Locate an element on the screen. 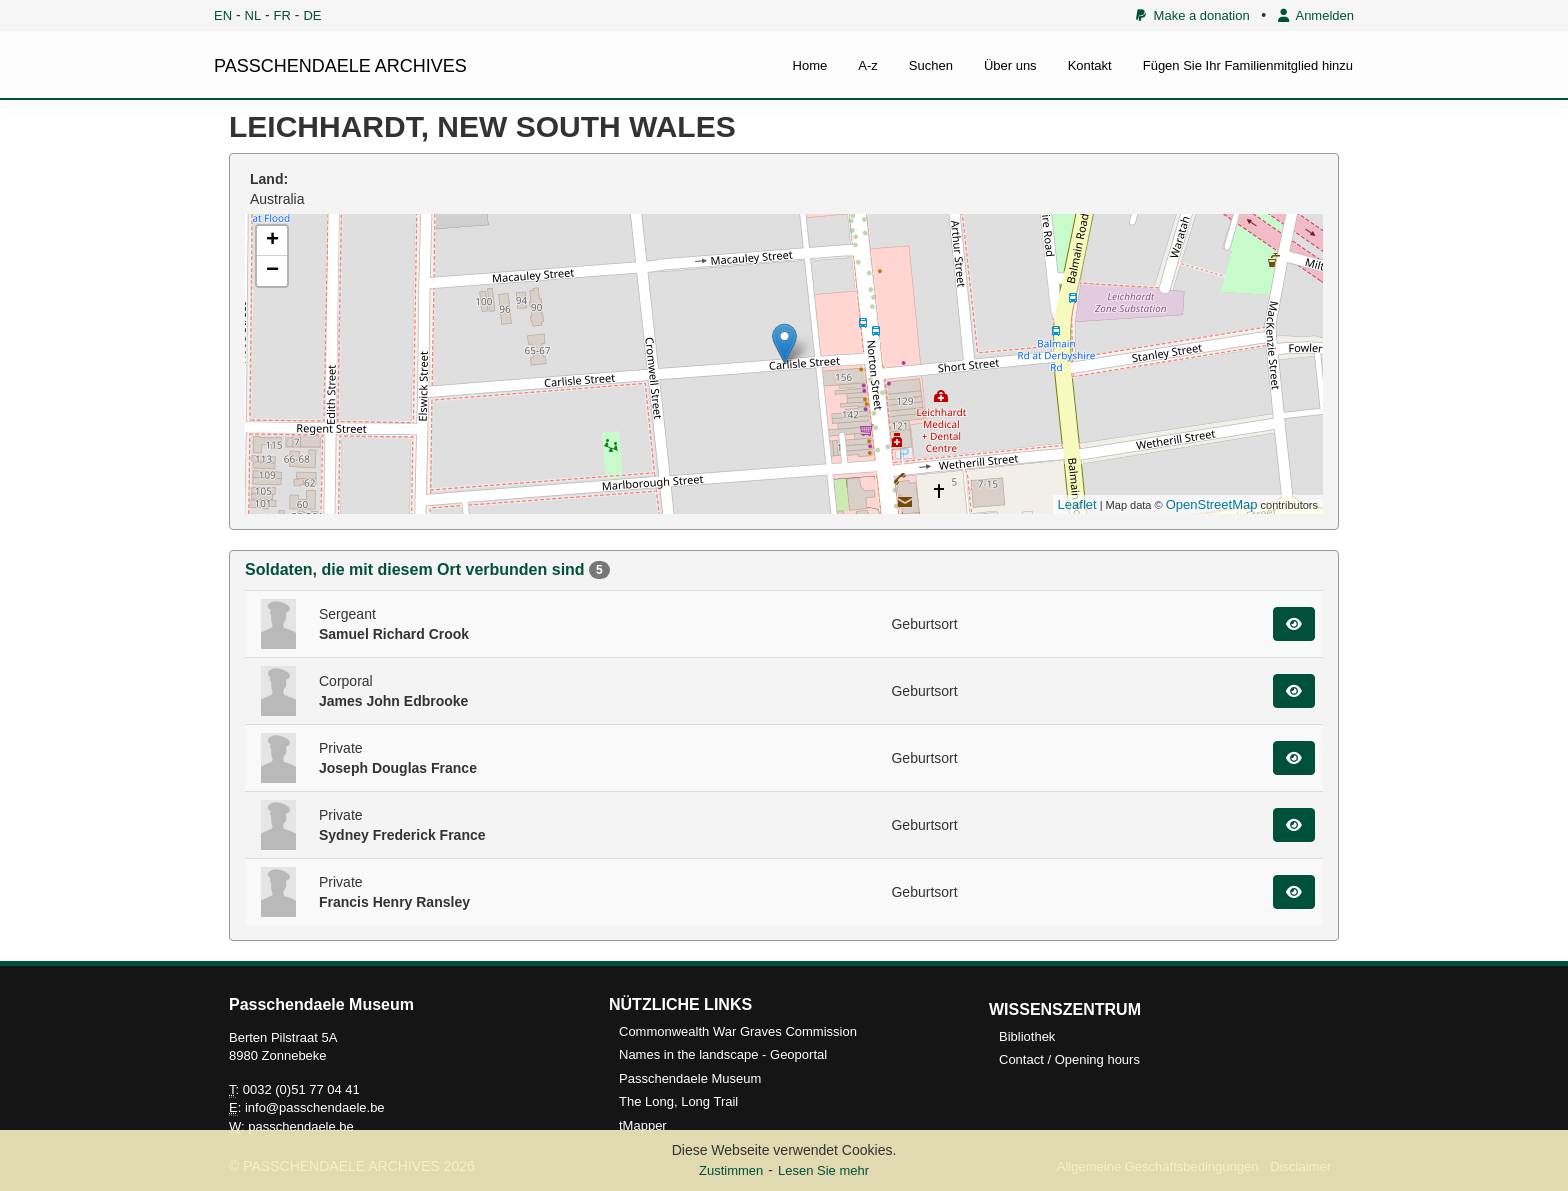 This screenshot has height=1191, width=1568. Bibliothek is located at coordinates (1027, 1036).